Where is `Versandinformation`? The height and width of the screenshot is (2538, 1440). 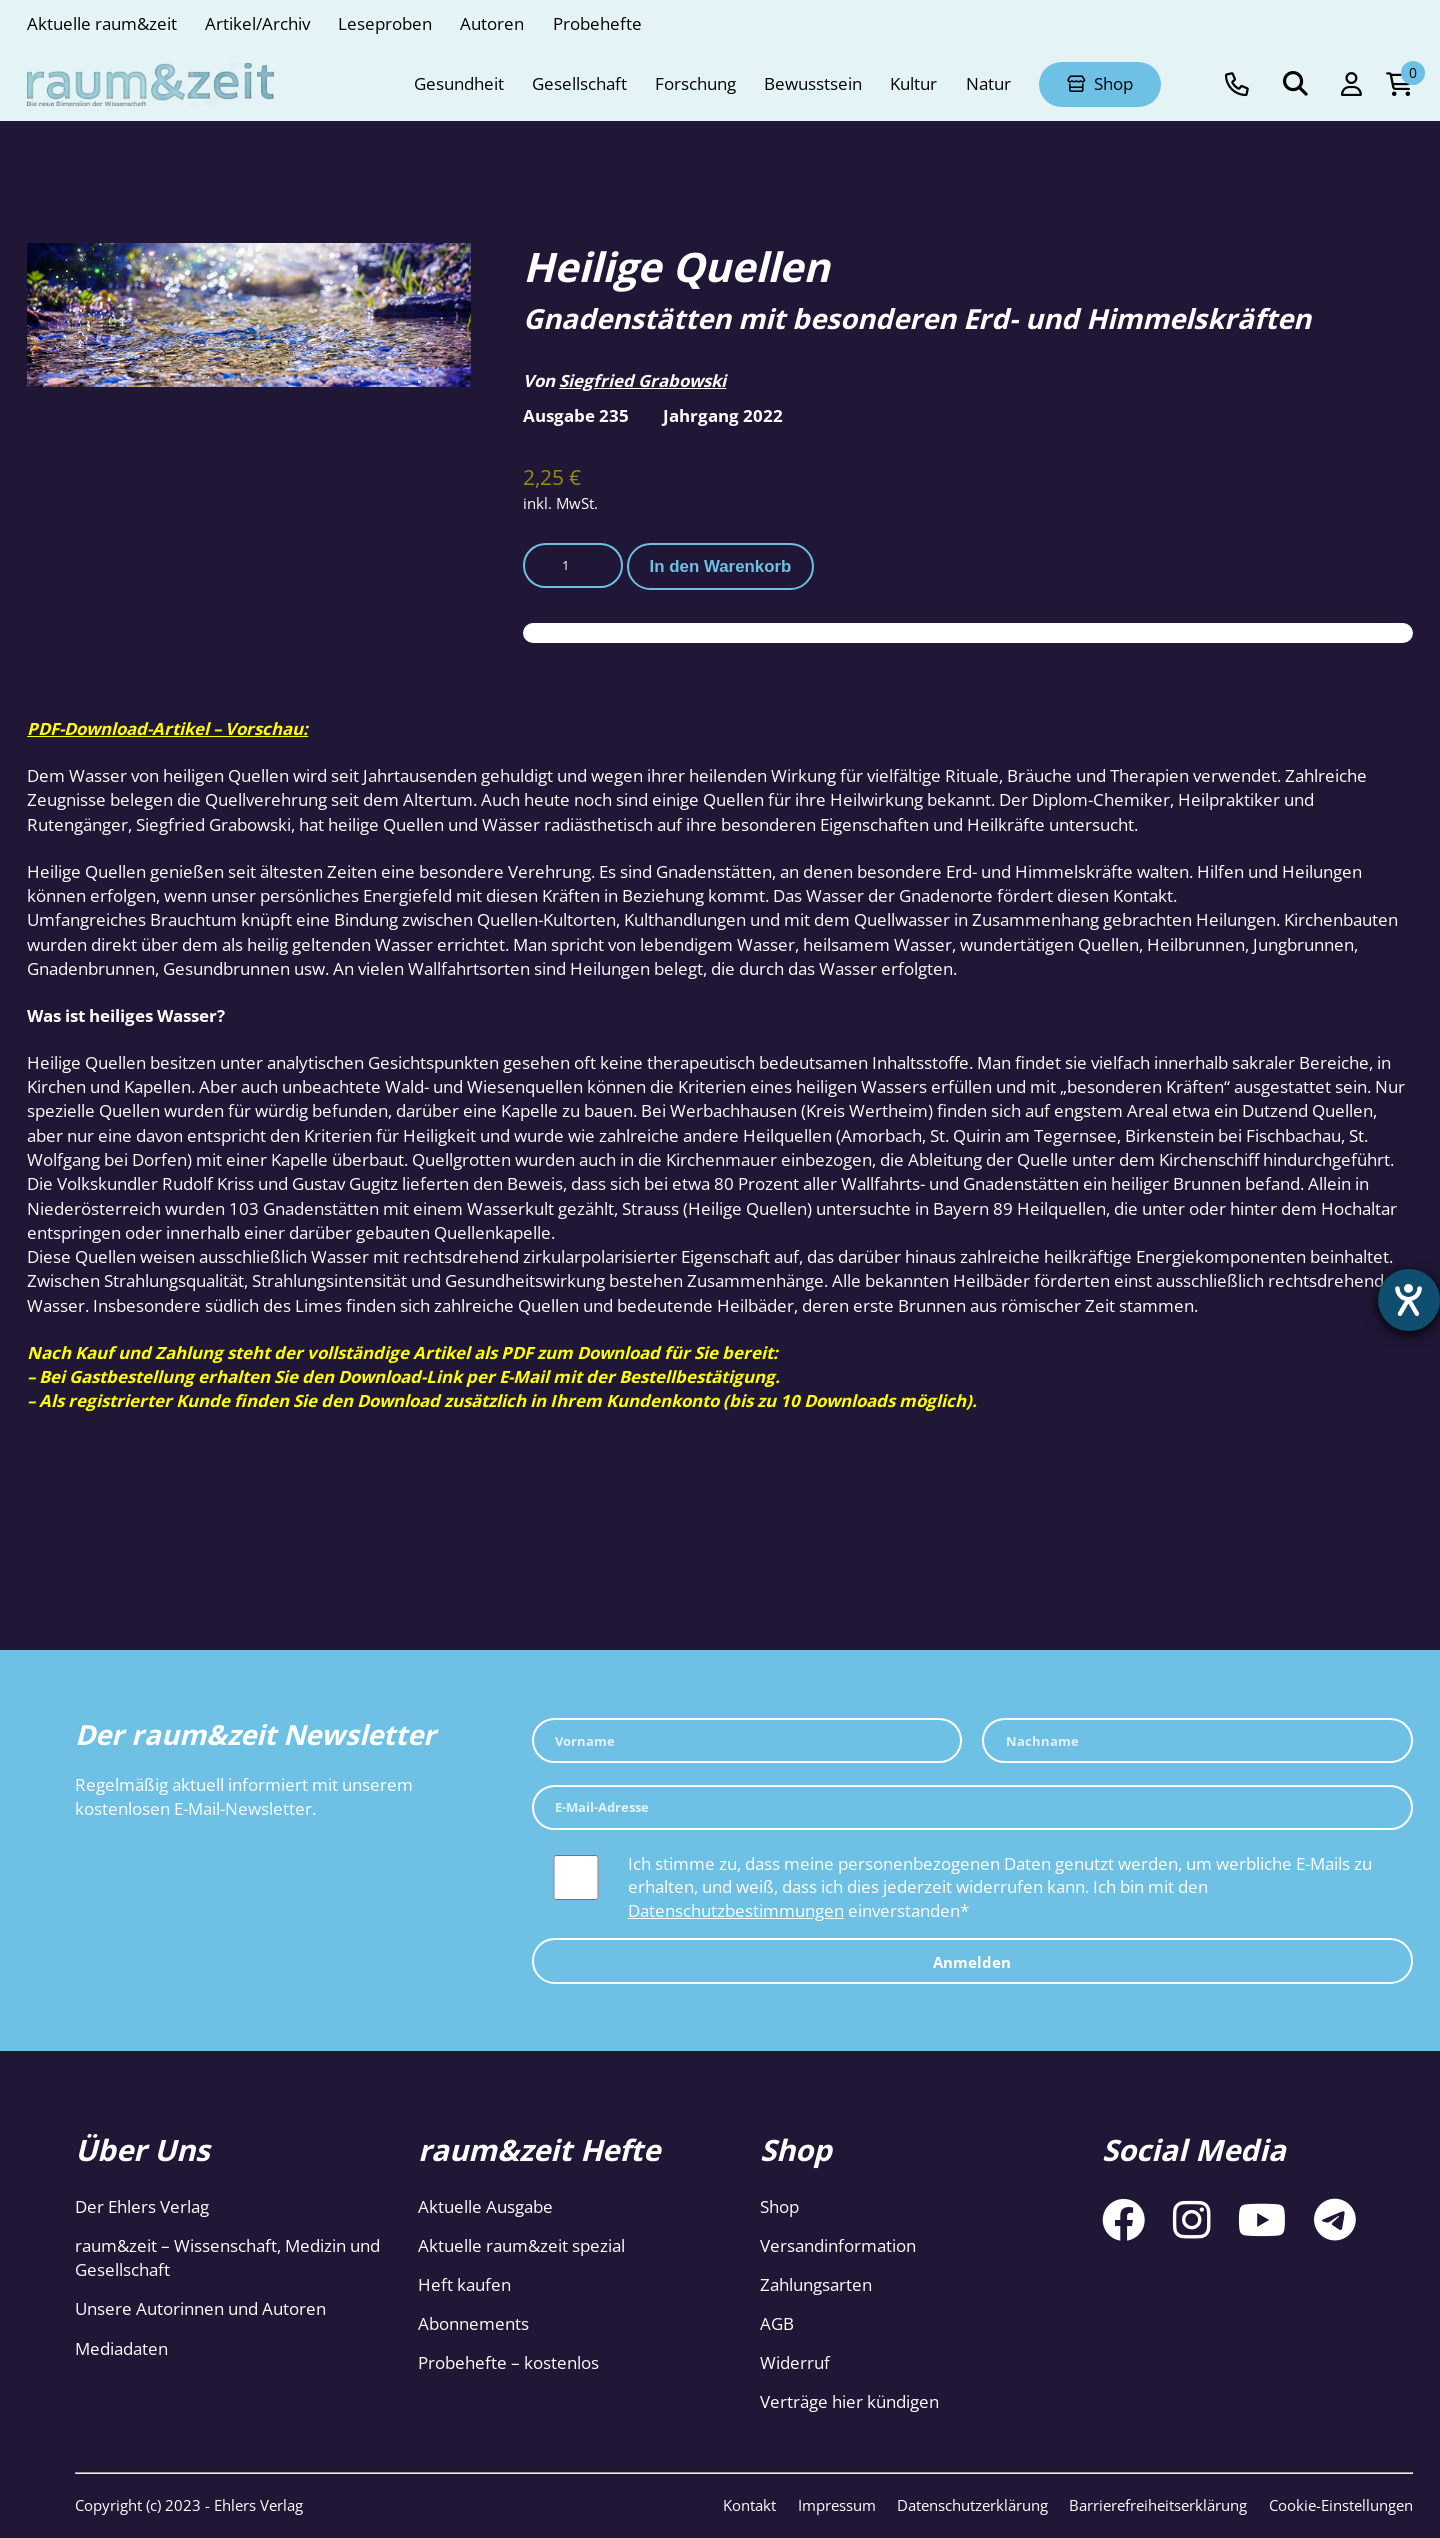 Versandinformation is located at coordinates (838, 2245).